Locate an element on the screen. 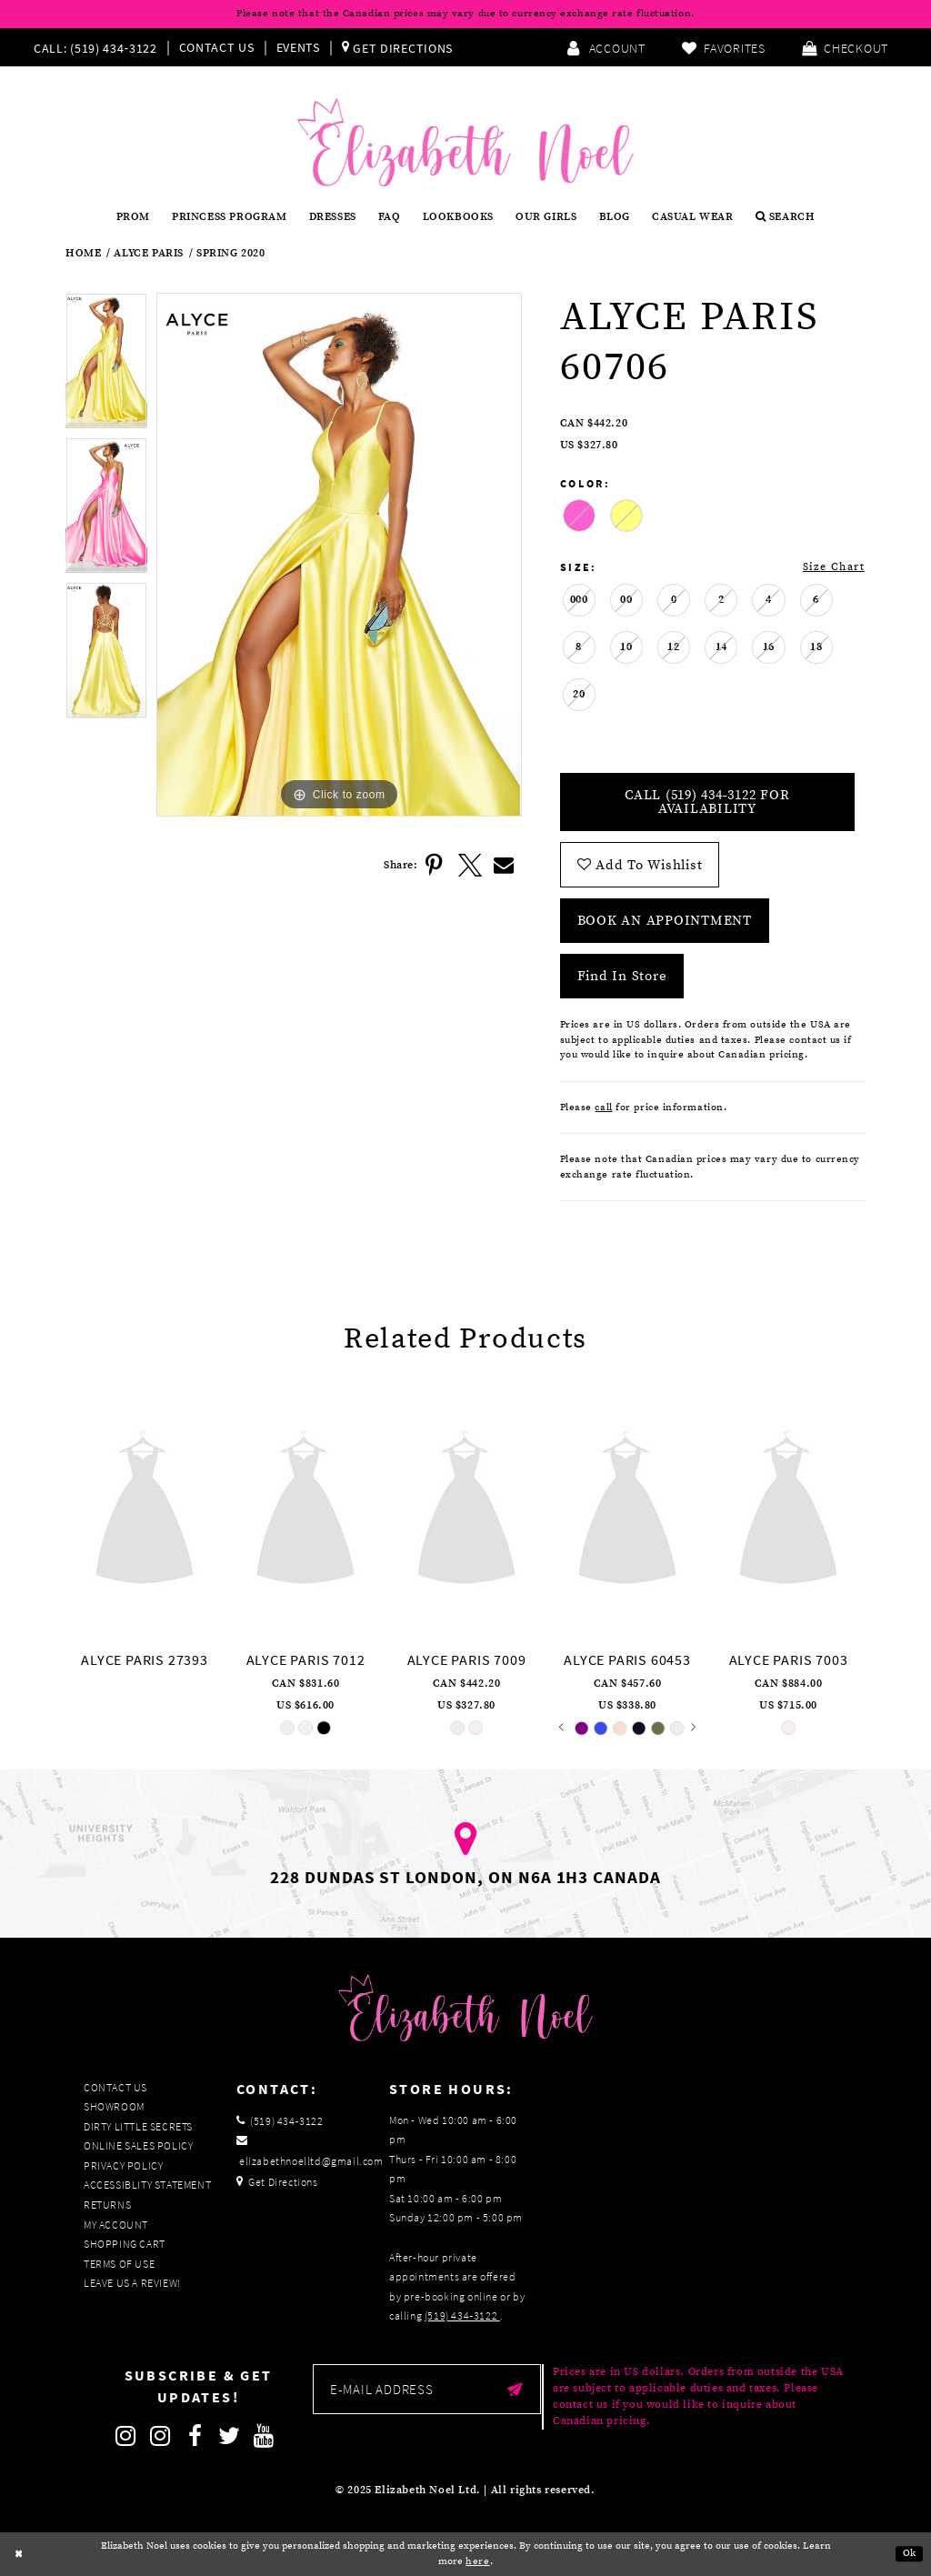 The image size is (931, 2576). Online Sales Policy is located at coordinates (138, 2145).